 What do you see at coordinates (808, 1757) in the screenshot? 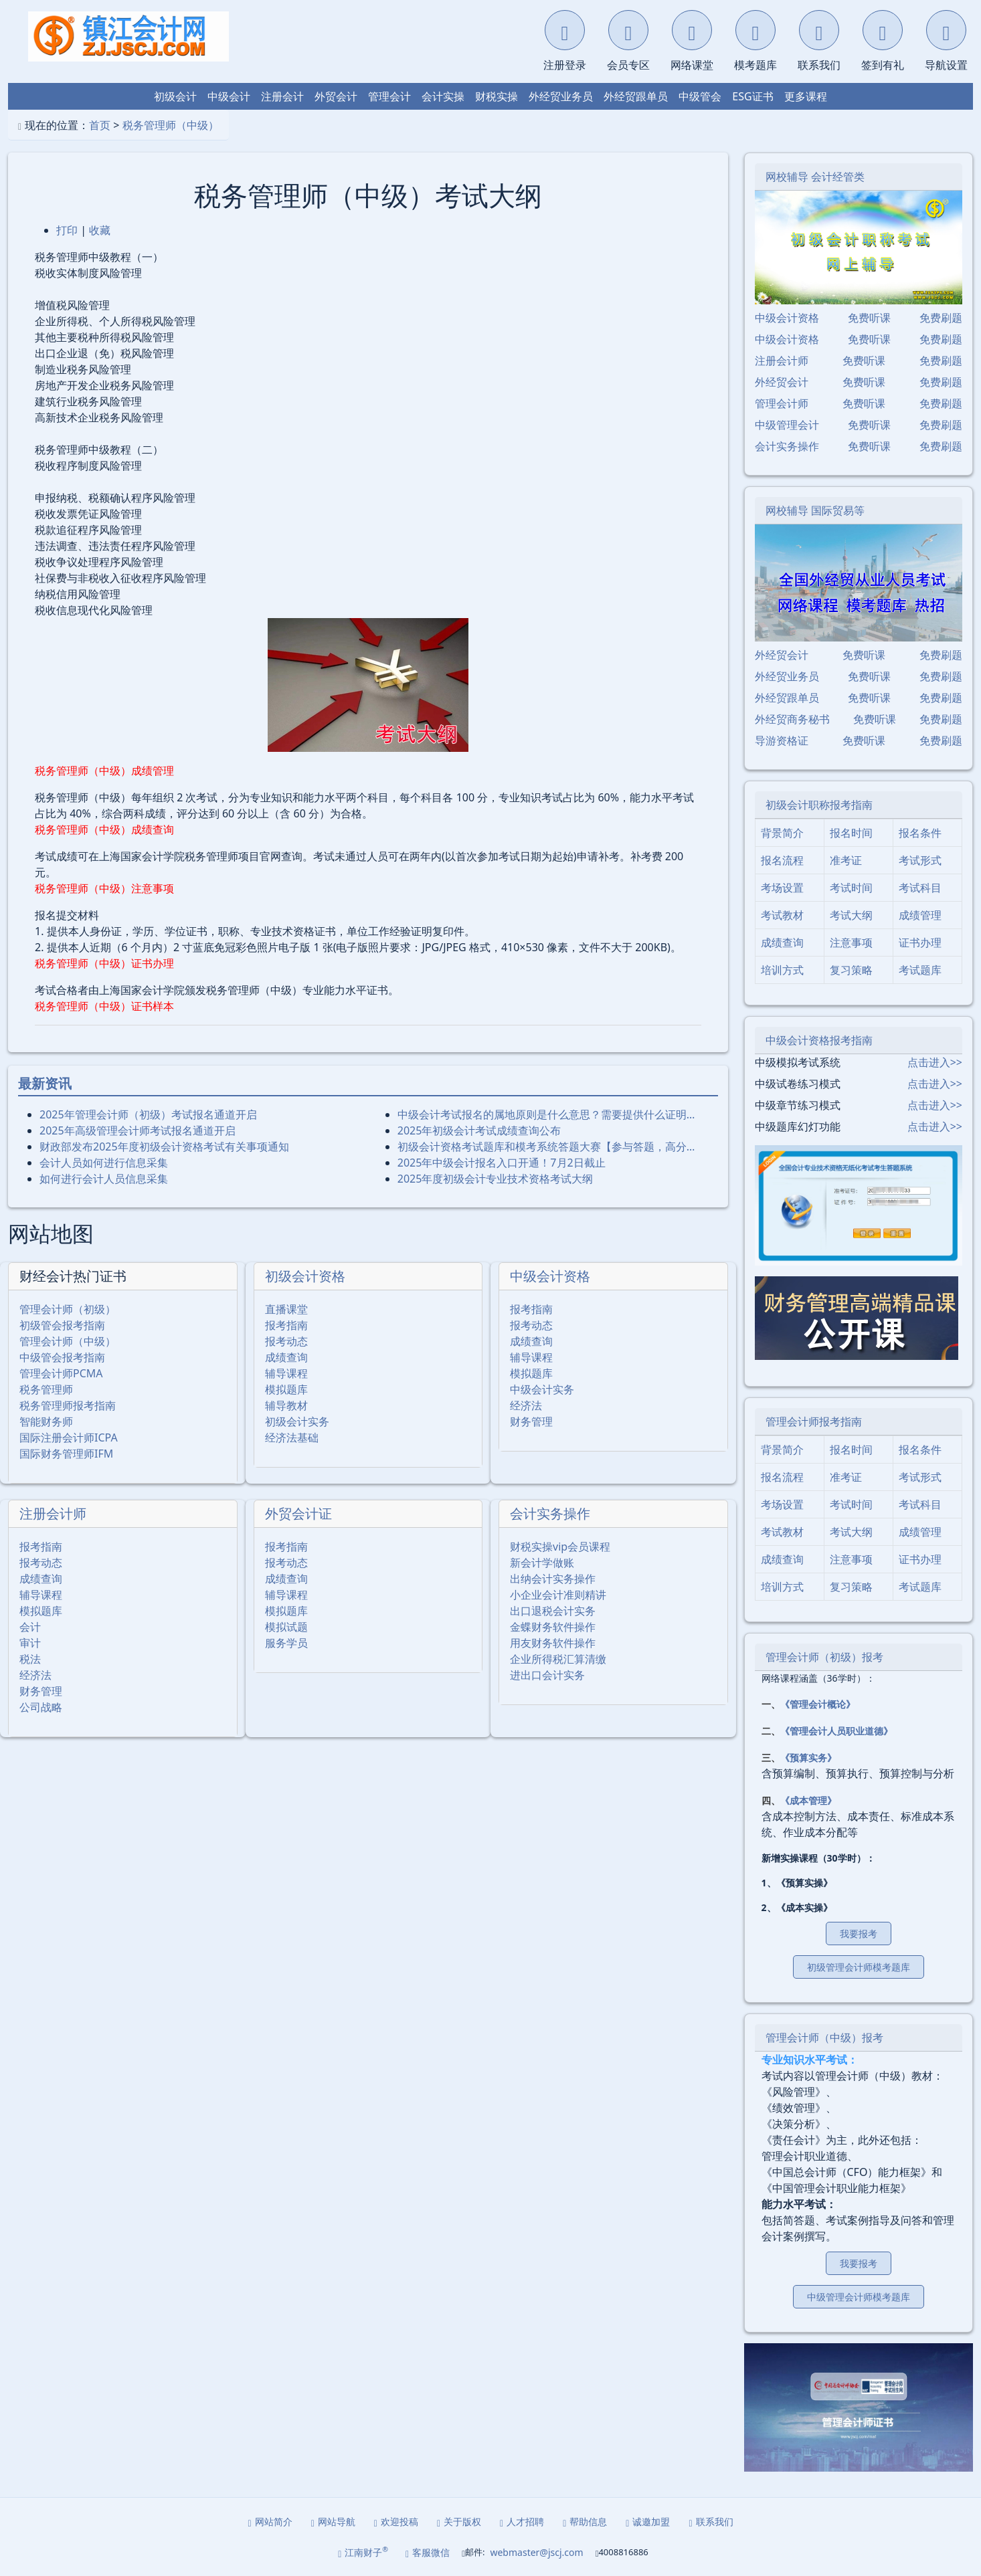
I see `《预算实务》` at bounding box center [808, 1757].